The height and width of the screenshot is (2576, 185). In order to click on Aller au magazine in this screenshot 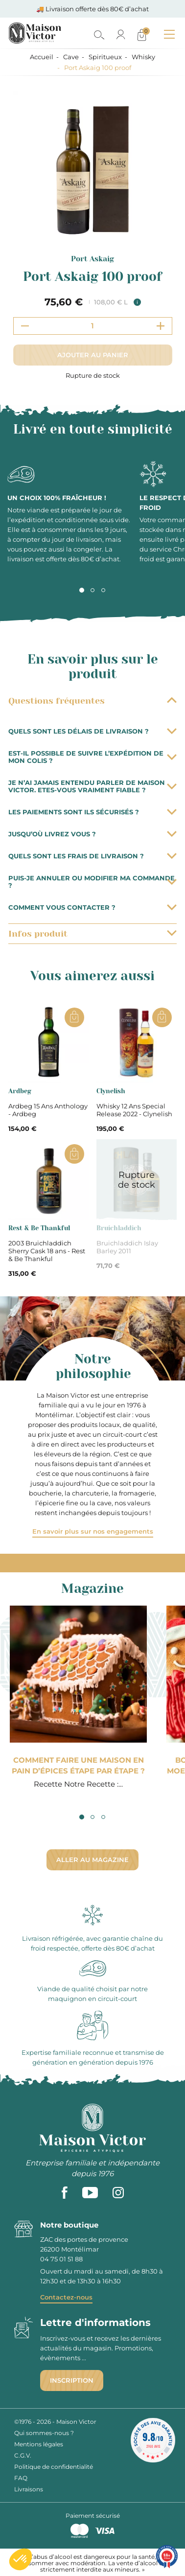, I will do `click(92, 1859)`.